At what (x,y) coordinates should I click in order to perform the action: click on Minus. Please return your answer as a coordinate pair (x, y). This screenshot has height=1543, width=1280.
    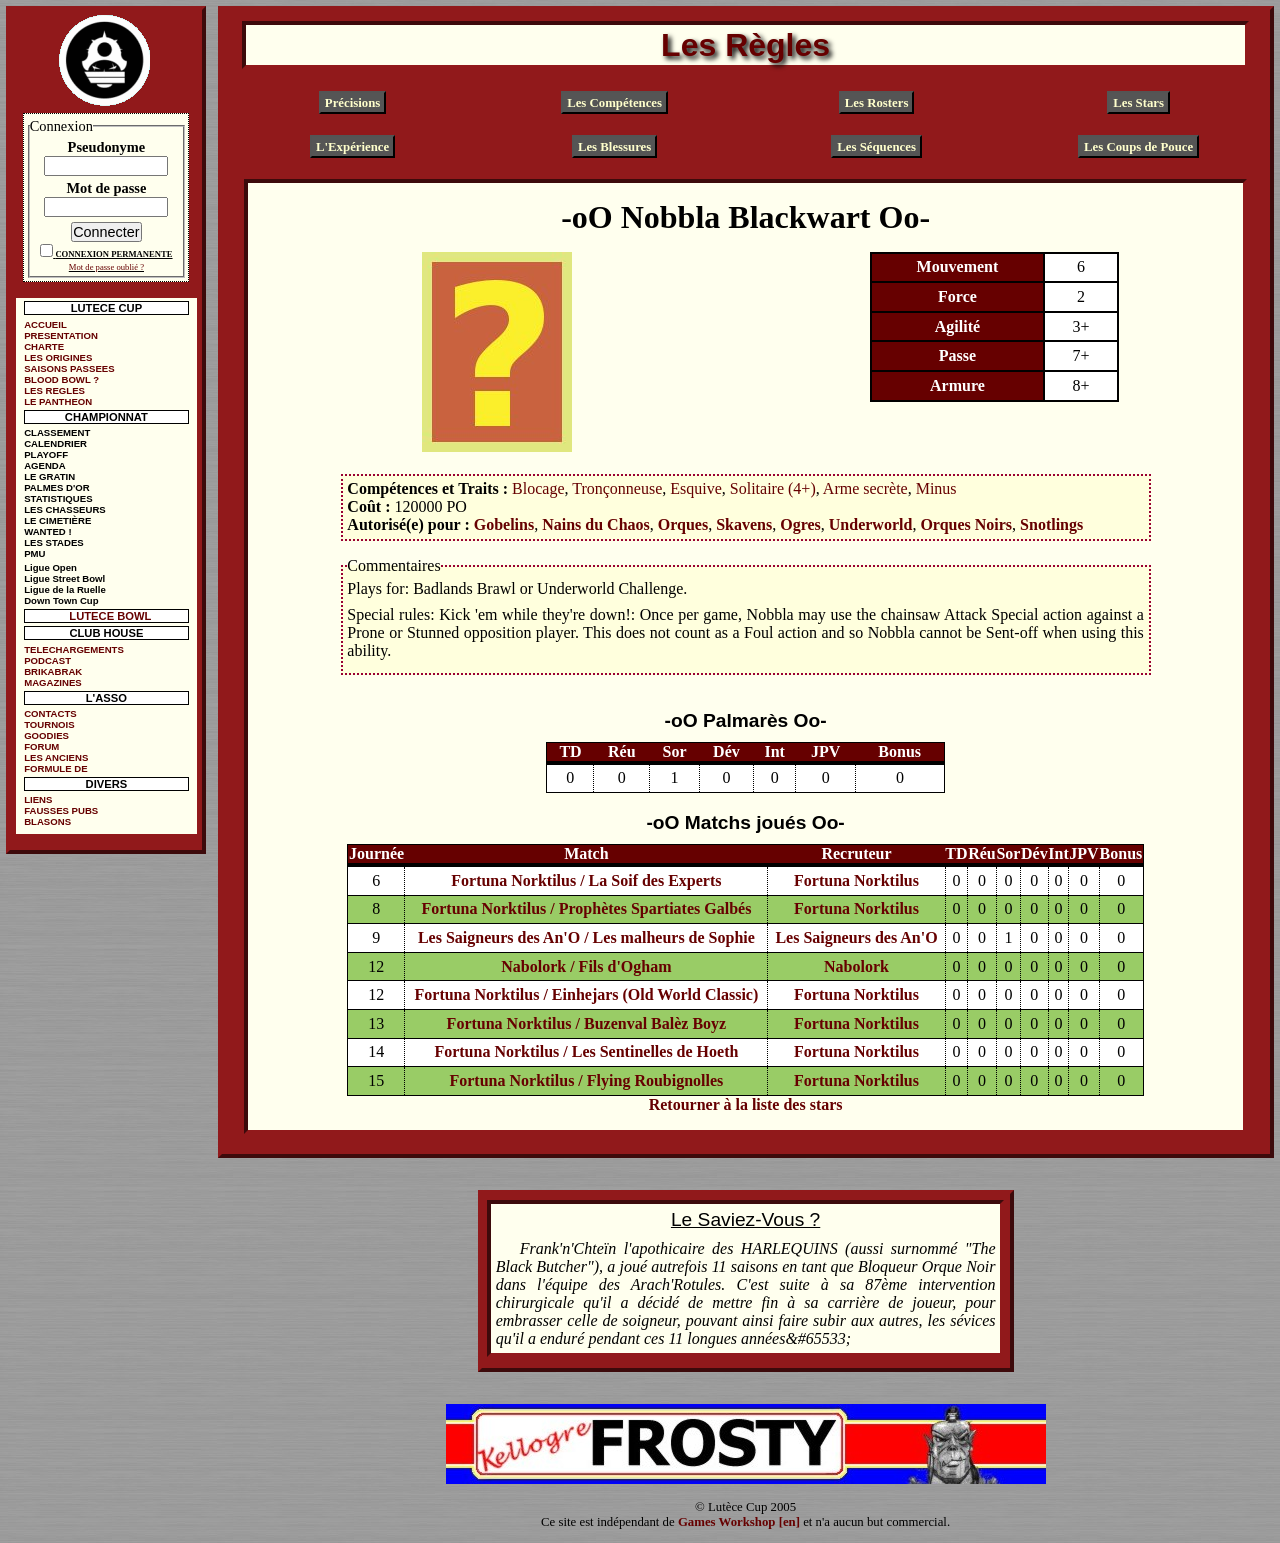
    Looking at the image, I should click on (936, 488).